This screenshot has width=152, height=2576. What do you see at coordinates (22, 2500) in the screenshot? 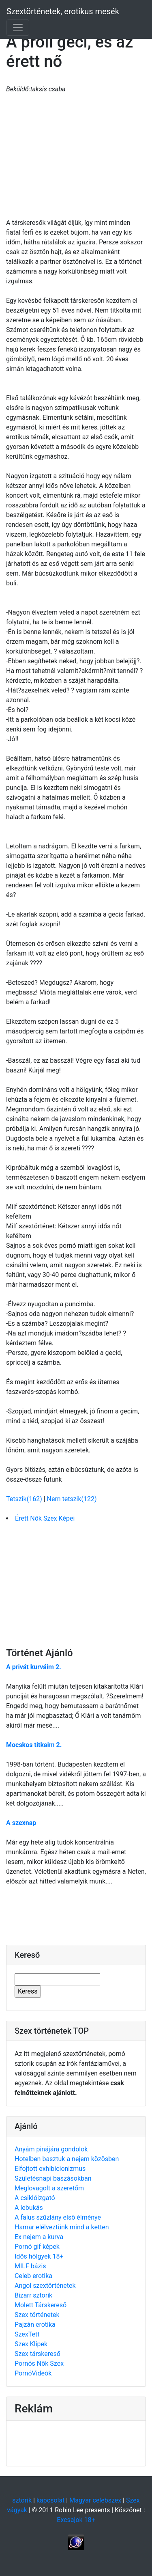
I see `sztorik` at bounding box center [22, 2500].